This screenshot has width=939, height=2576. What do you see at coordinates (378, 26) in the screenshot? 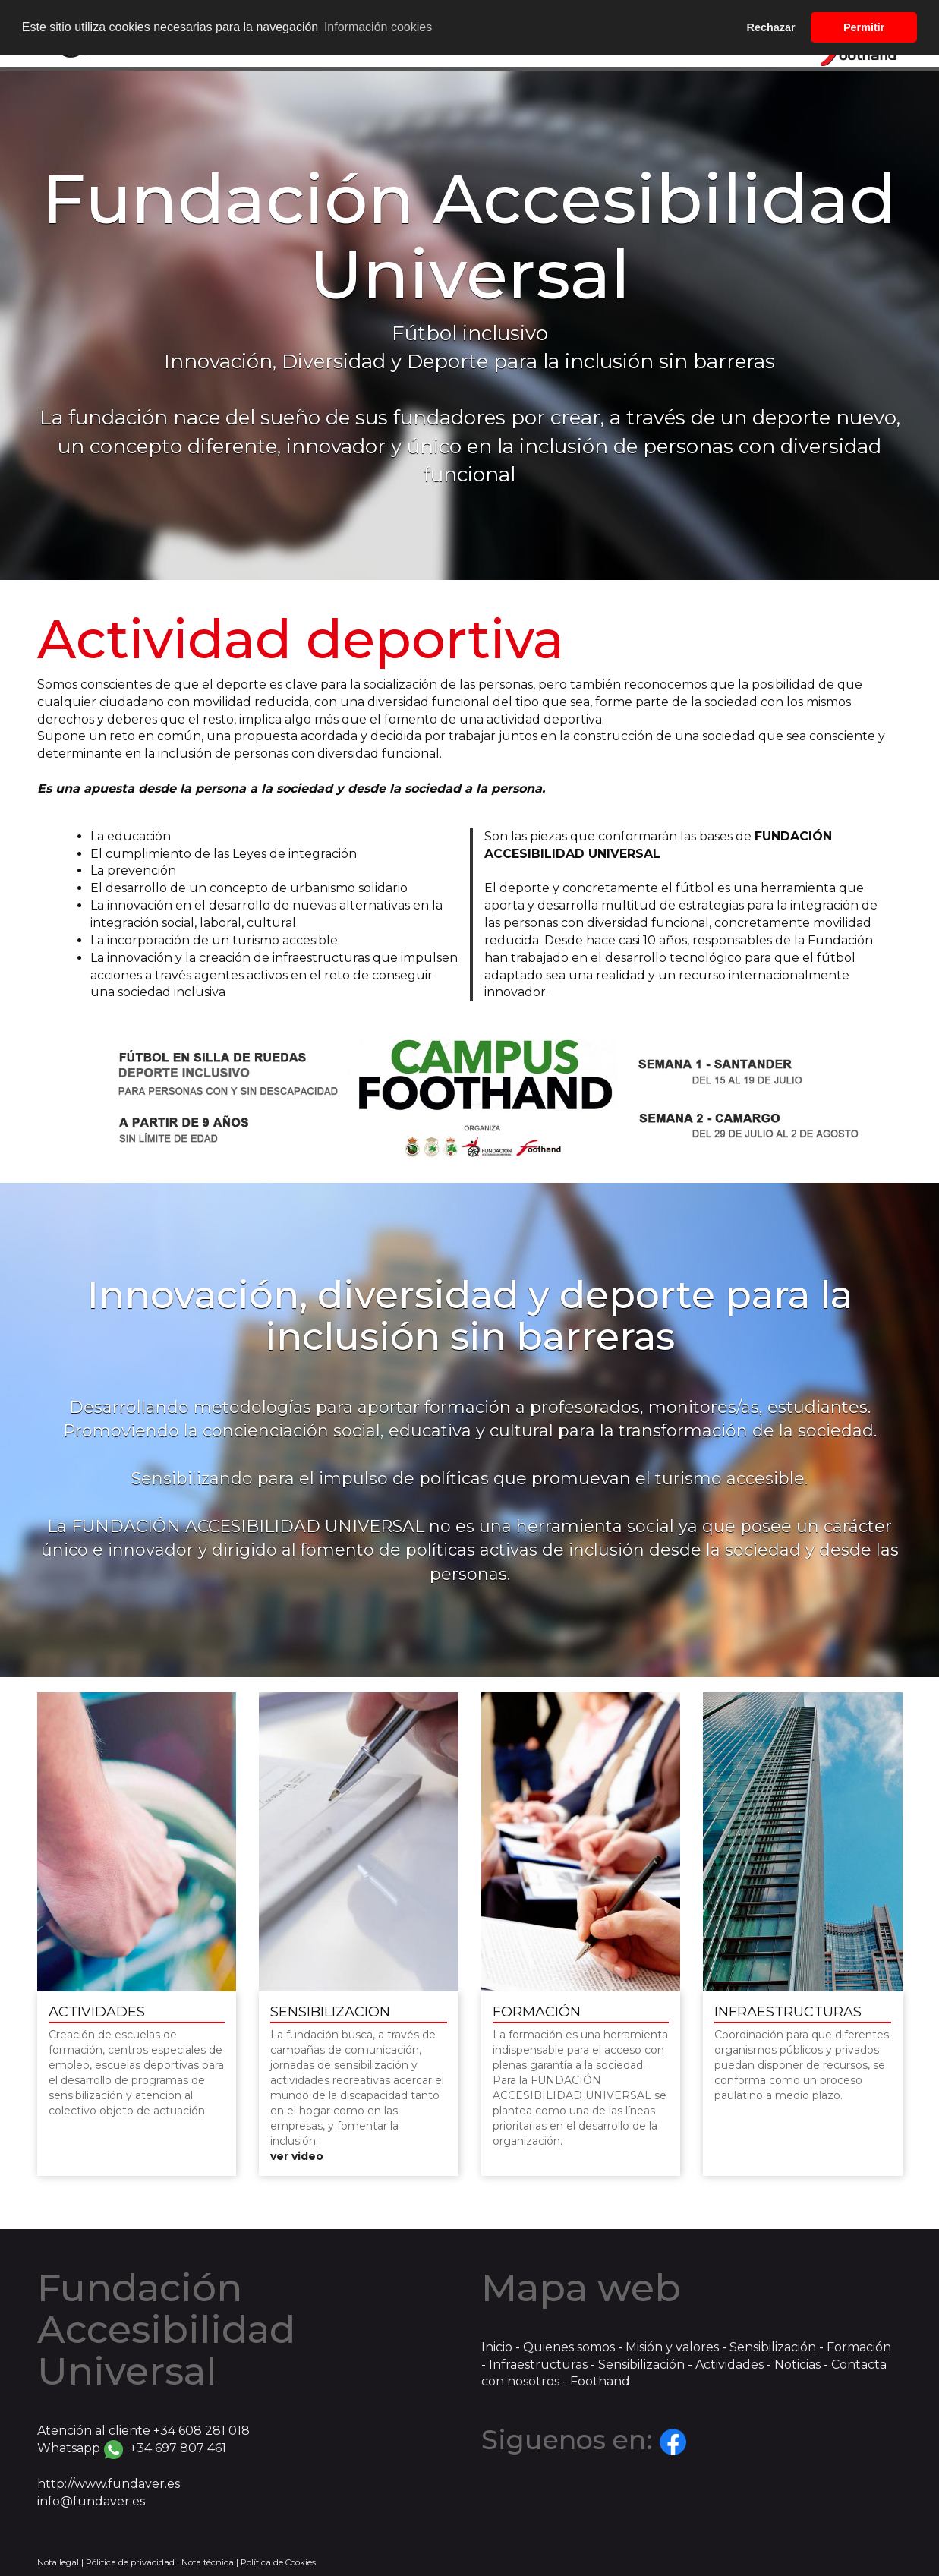
I see `Información cookies [button]` at bounding box center [378, 26].